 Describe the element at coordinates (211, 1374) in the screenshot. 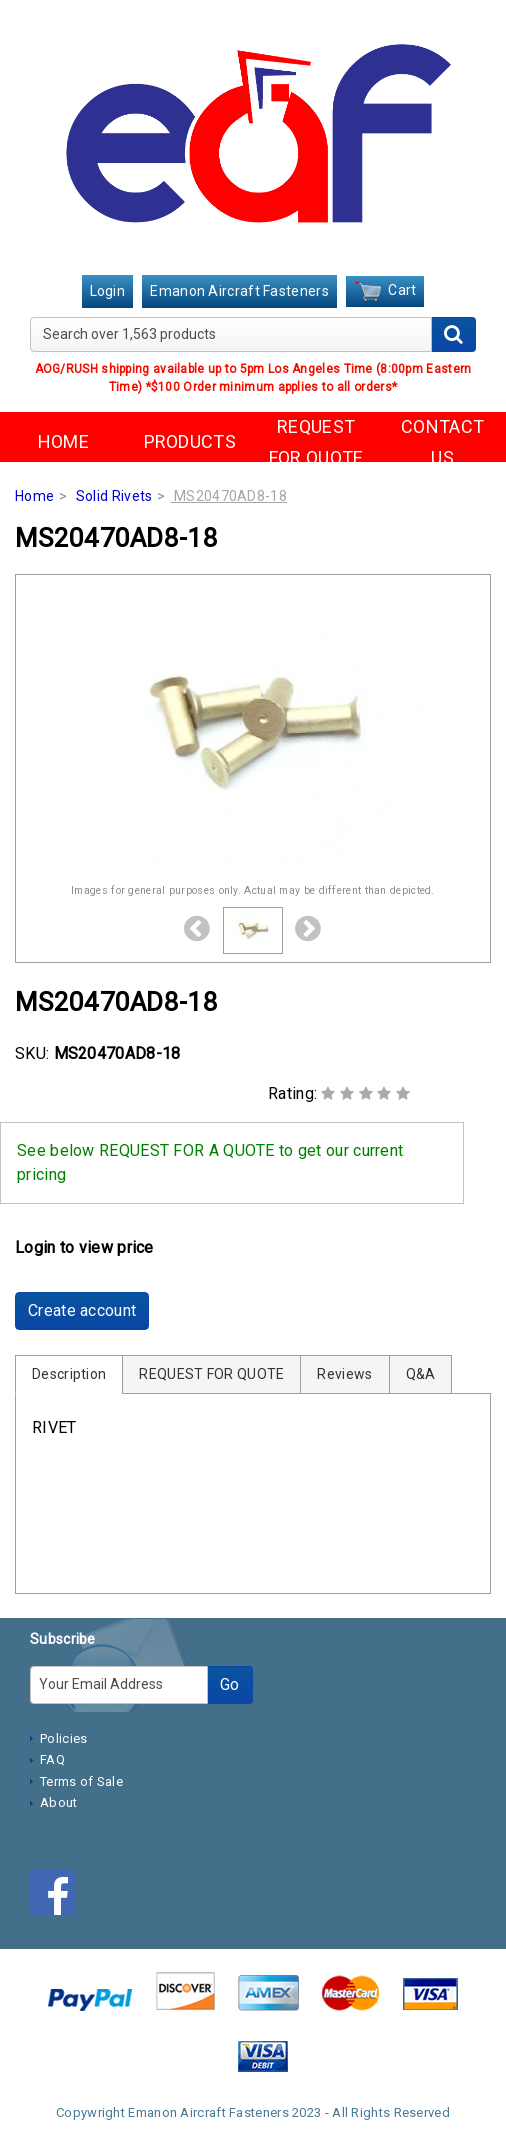

I see `REQUEST FOR QUOTE [tab]` at that location.